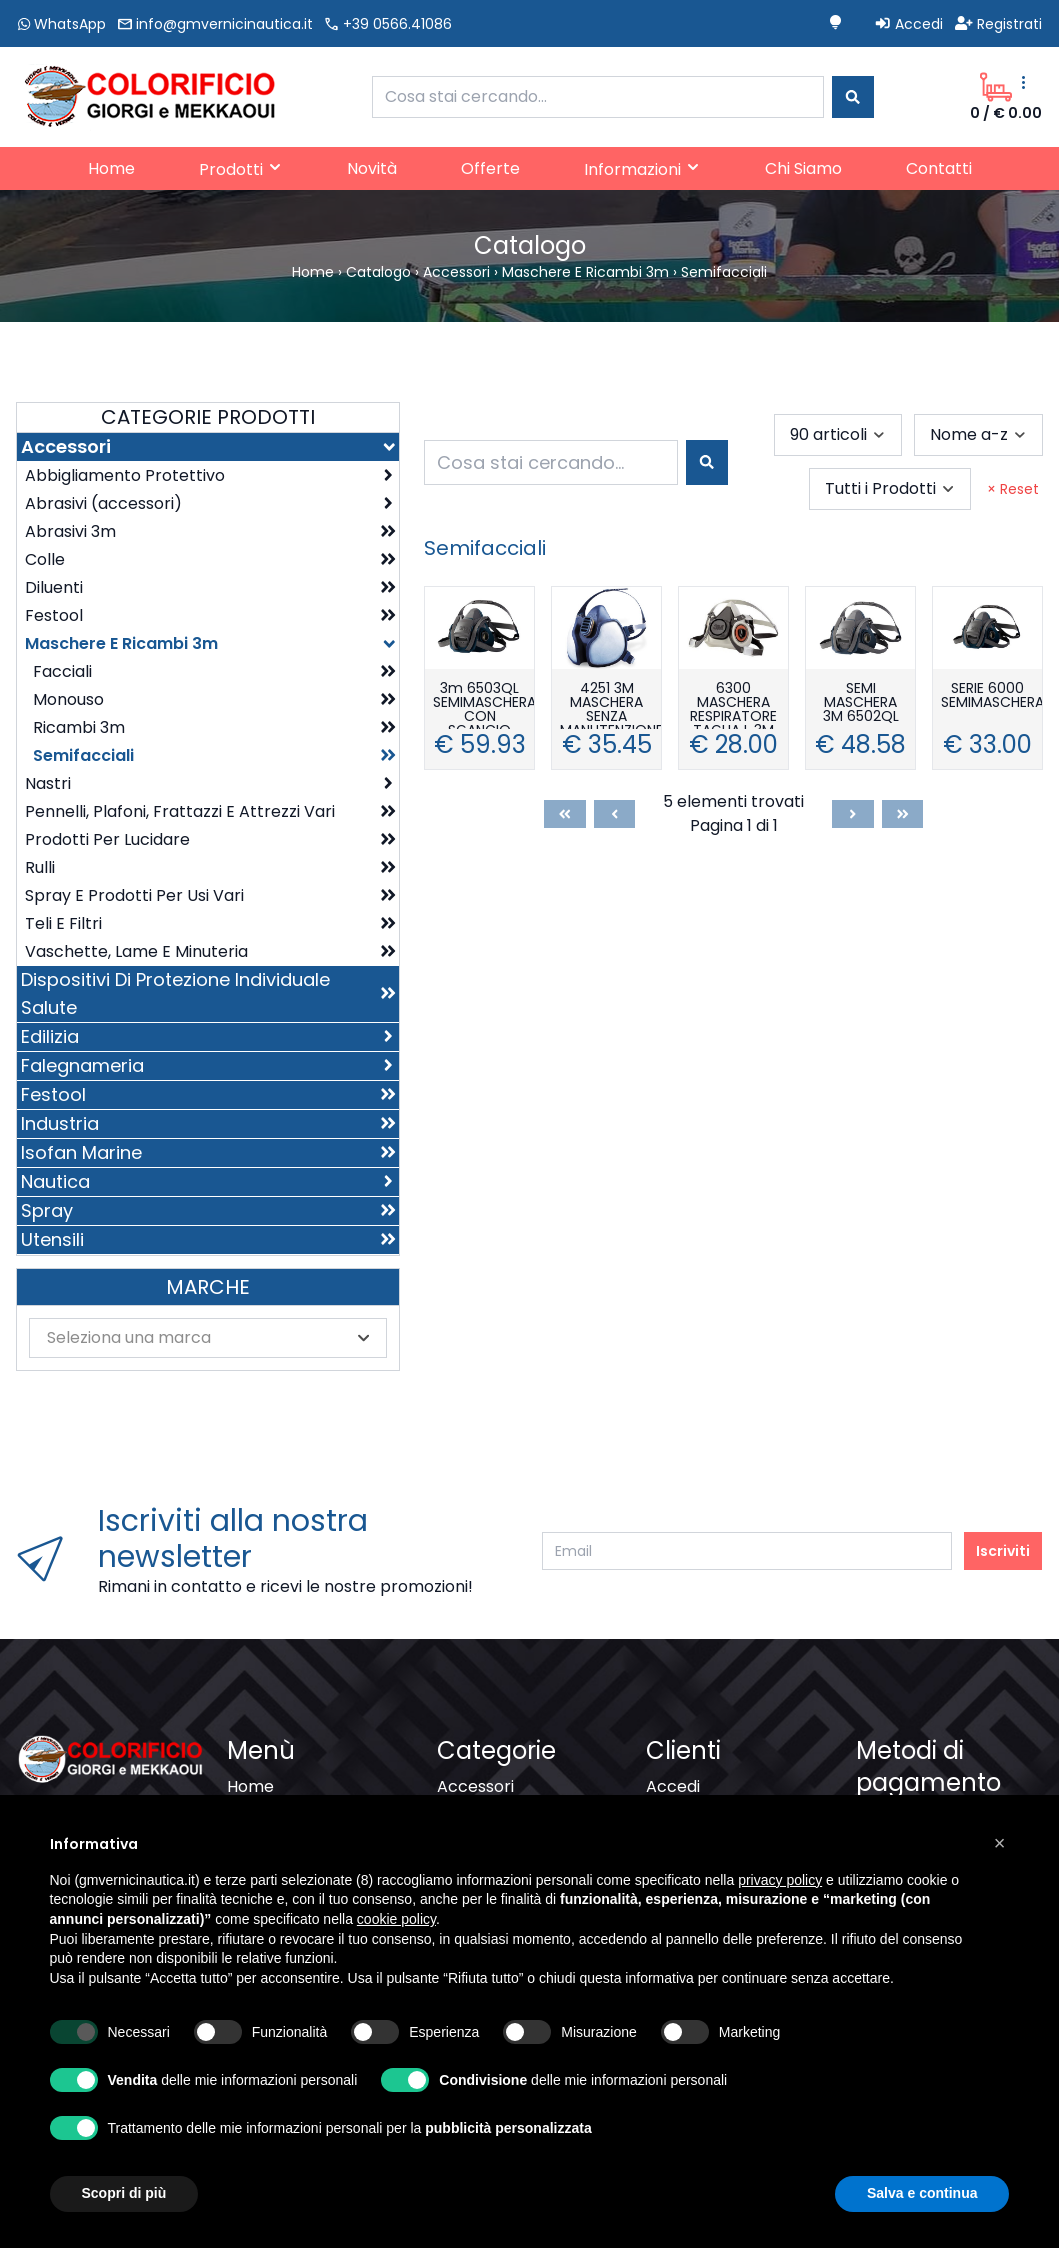 The width and height of the screenshot is (1059, 2248). Describe the element at coordinates (208, 1287) in the screenshot. I see `Marche` at that location.